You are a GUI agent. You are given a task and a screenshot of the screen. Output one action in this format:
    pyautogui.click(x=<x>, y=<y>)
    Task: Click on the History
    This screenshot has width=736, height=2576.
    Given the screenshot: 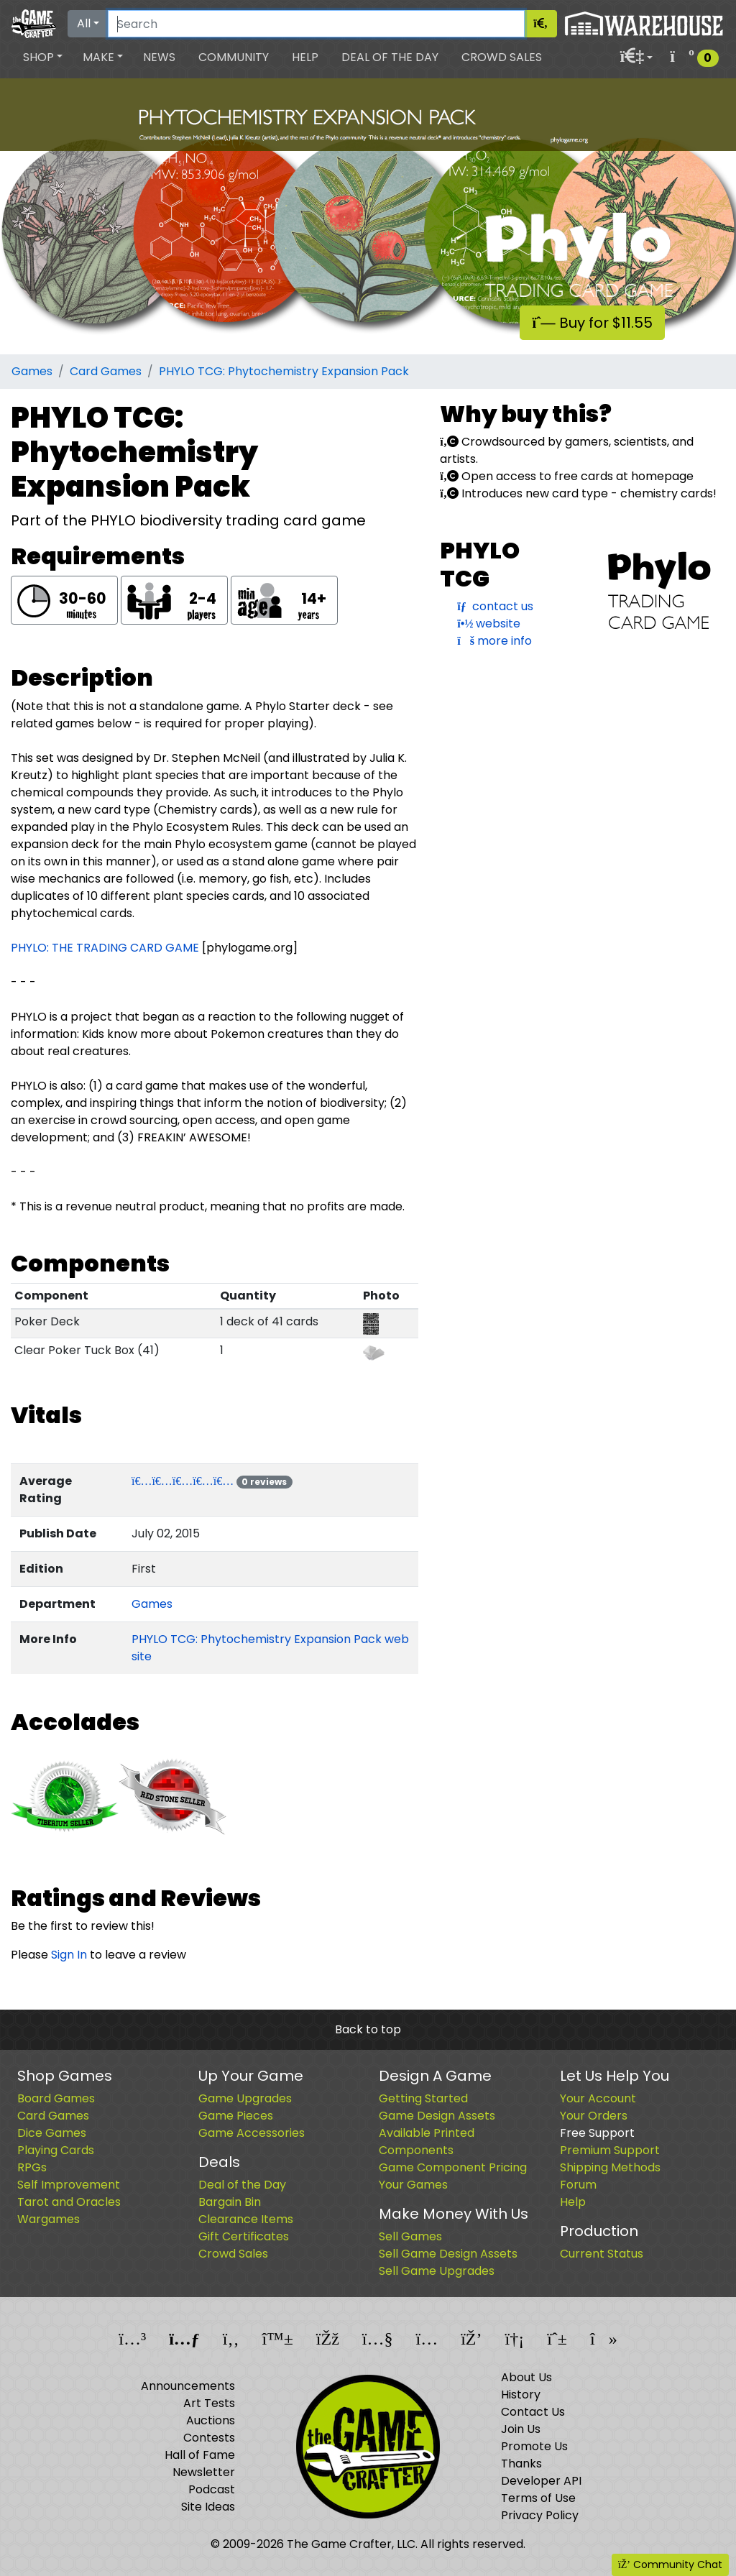 What is the action you would take?
    pyautogui.click(x=520, y=2394)
    